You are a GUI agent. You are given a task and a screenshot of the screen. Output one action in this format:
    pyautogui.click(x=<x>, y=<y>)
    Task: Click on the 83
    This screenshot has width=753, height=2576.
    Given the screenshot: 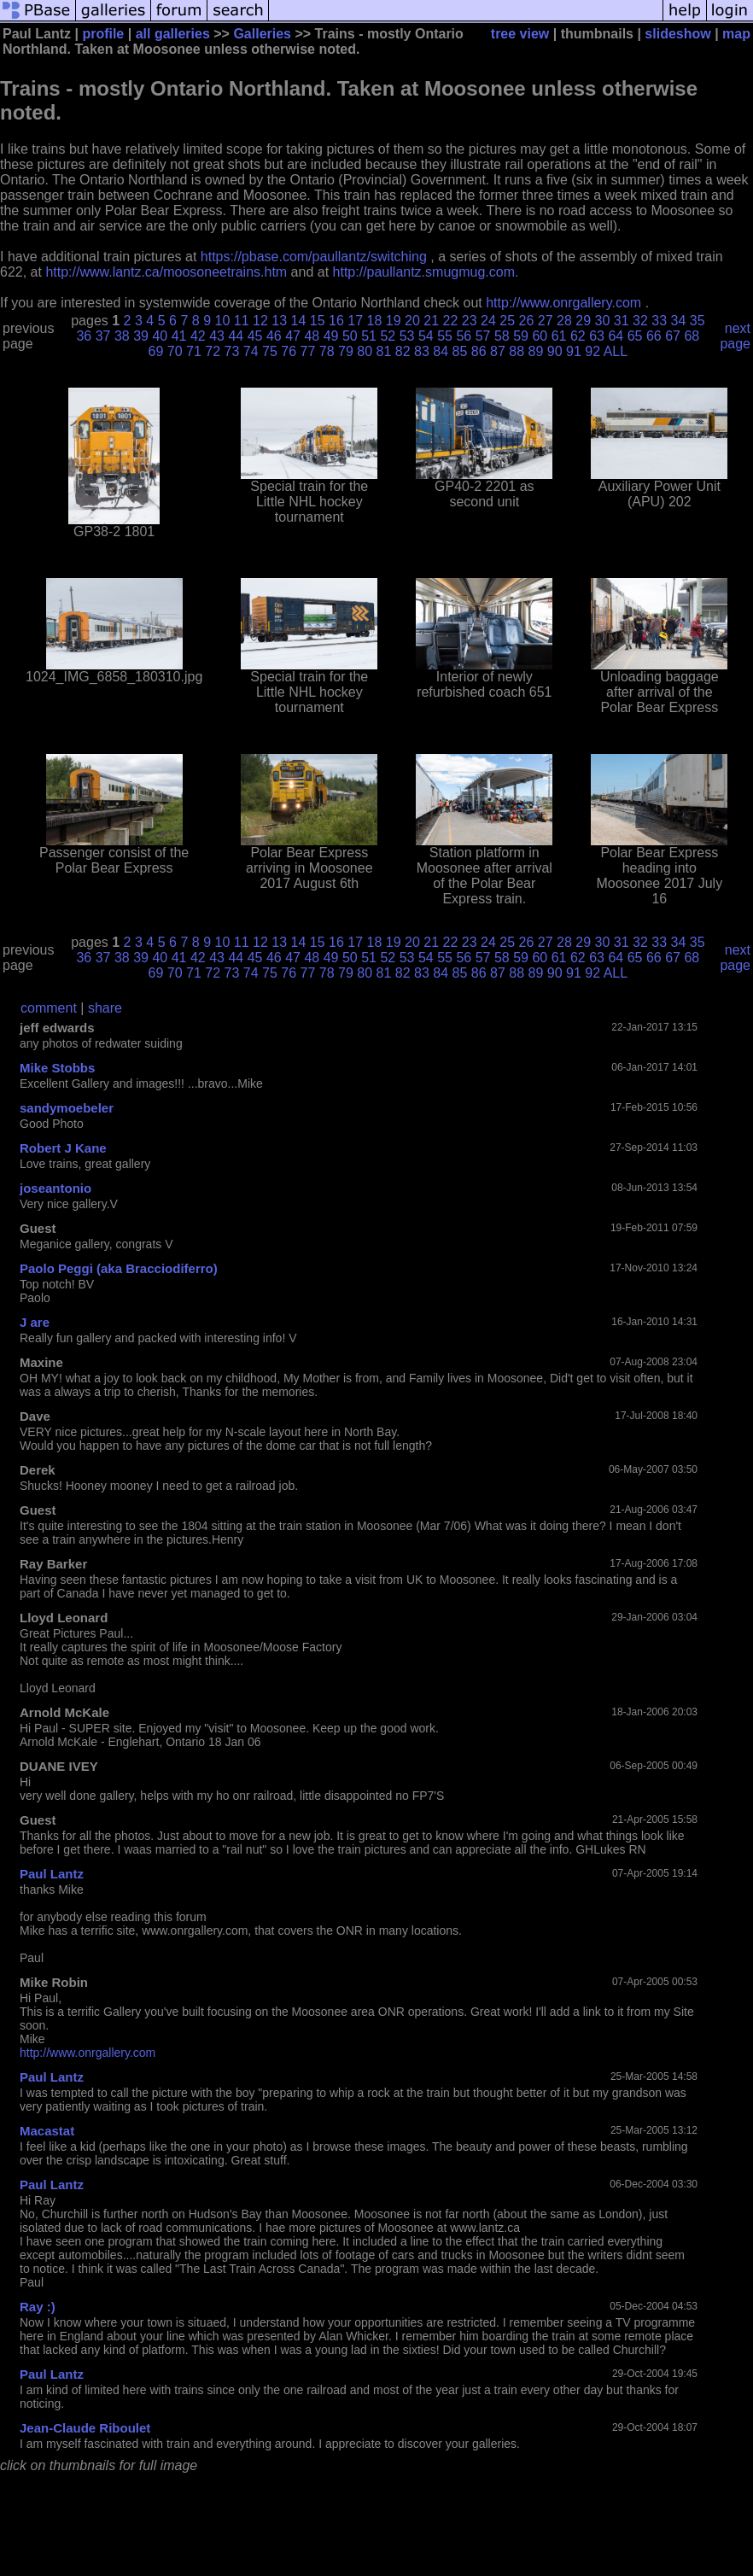 What is the action you would take?
    pyautogui.click(x=421, y=351)
    